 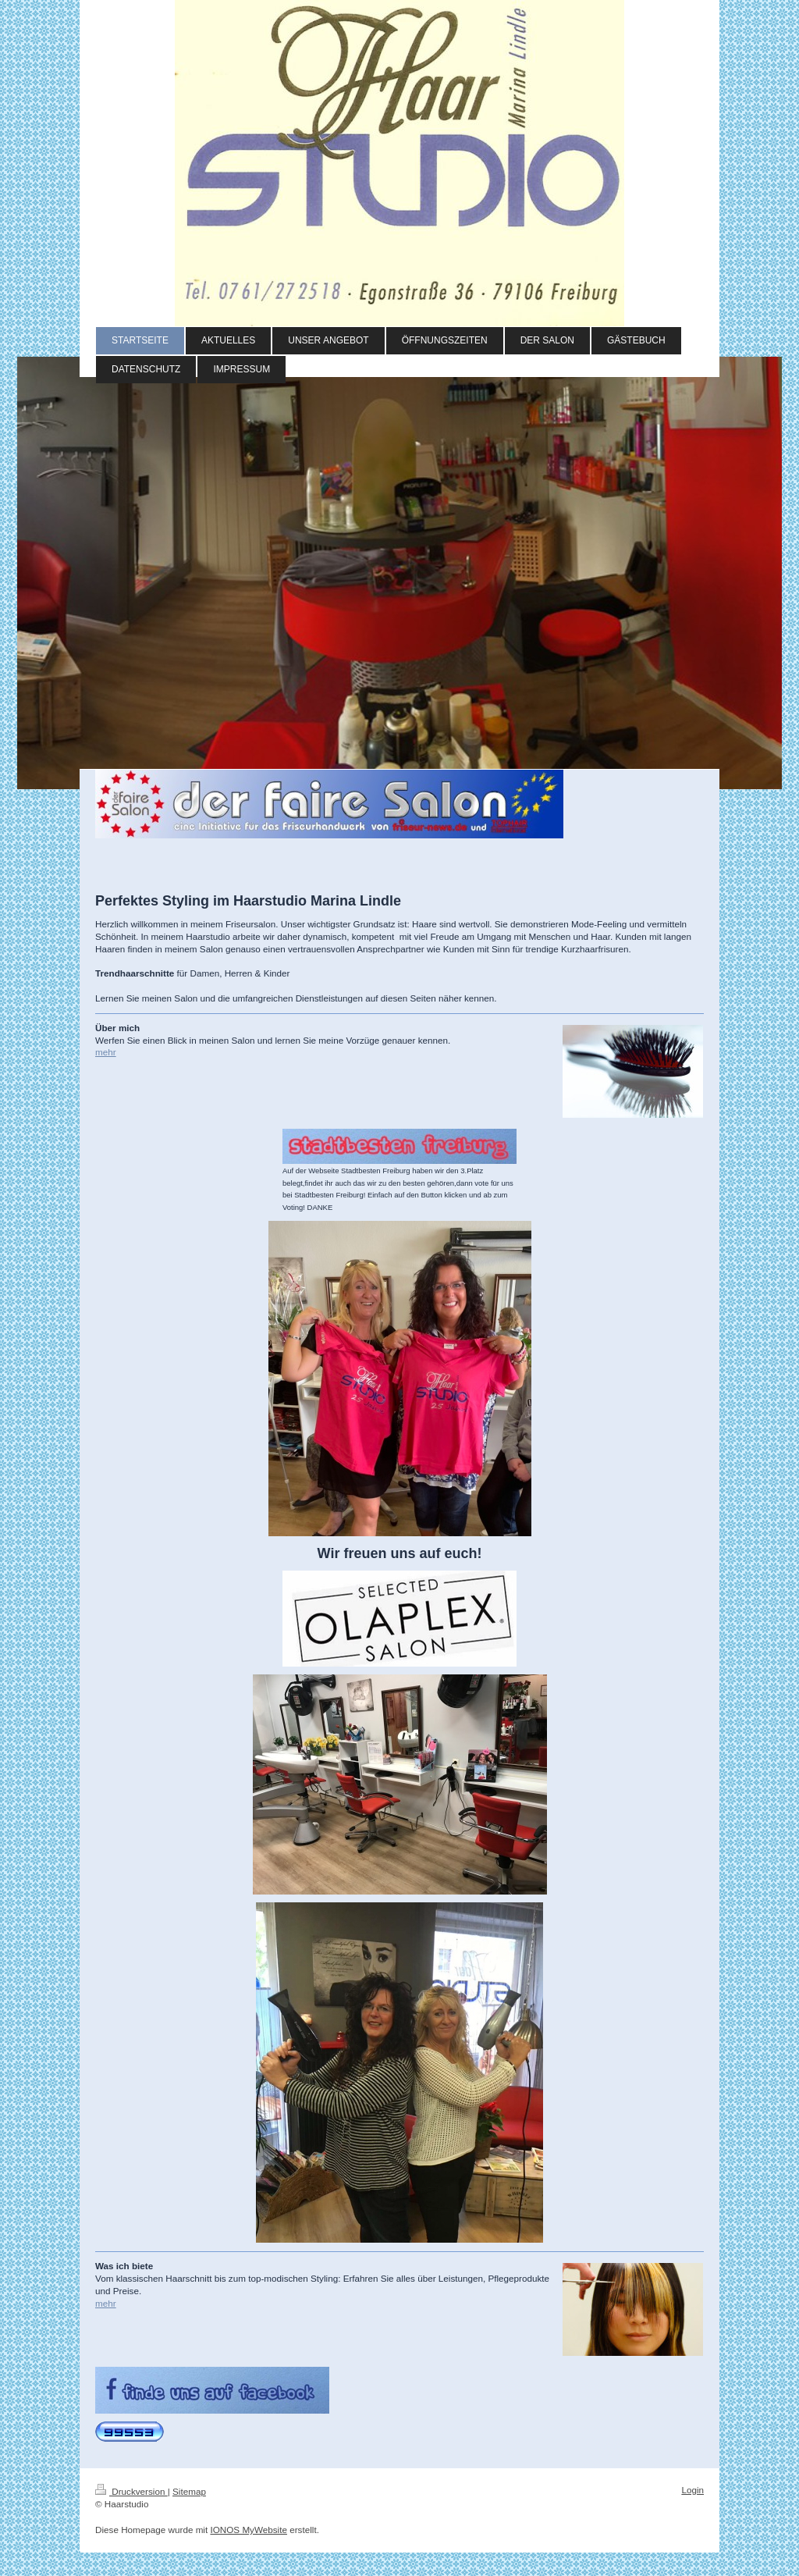 I want to click on Sitemap, so click(x=189, y=2491).